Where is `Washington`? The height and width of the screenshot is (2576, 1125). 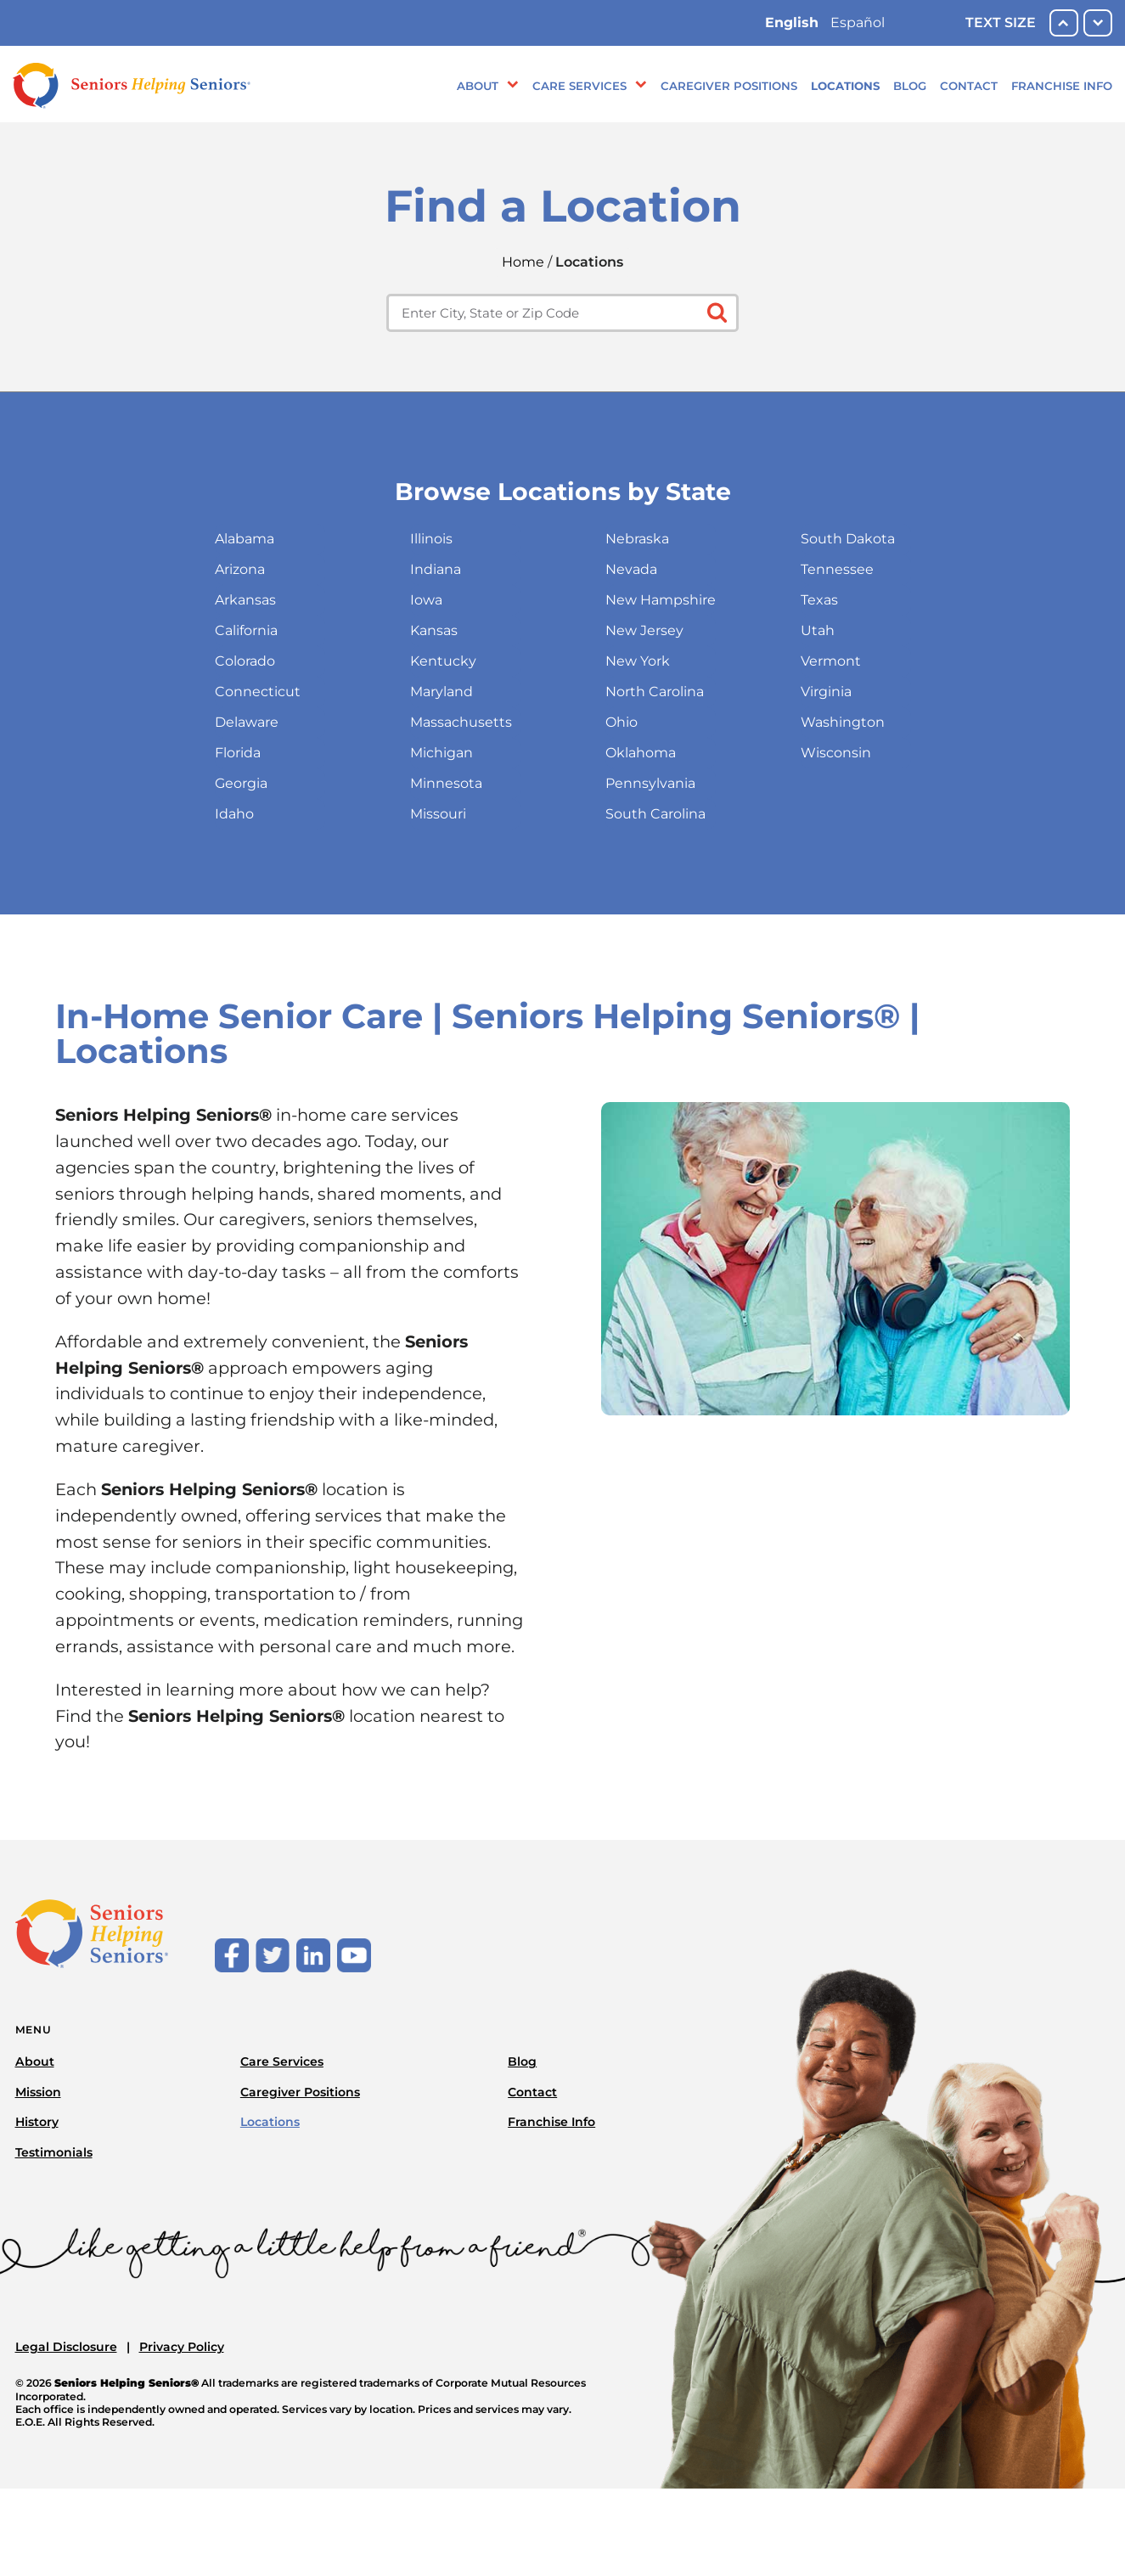 Washington is located at coordinates (843, 722).